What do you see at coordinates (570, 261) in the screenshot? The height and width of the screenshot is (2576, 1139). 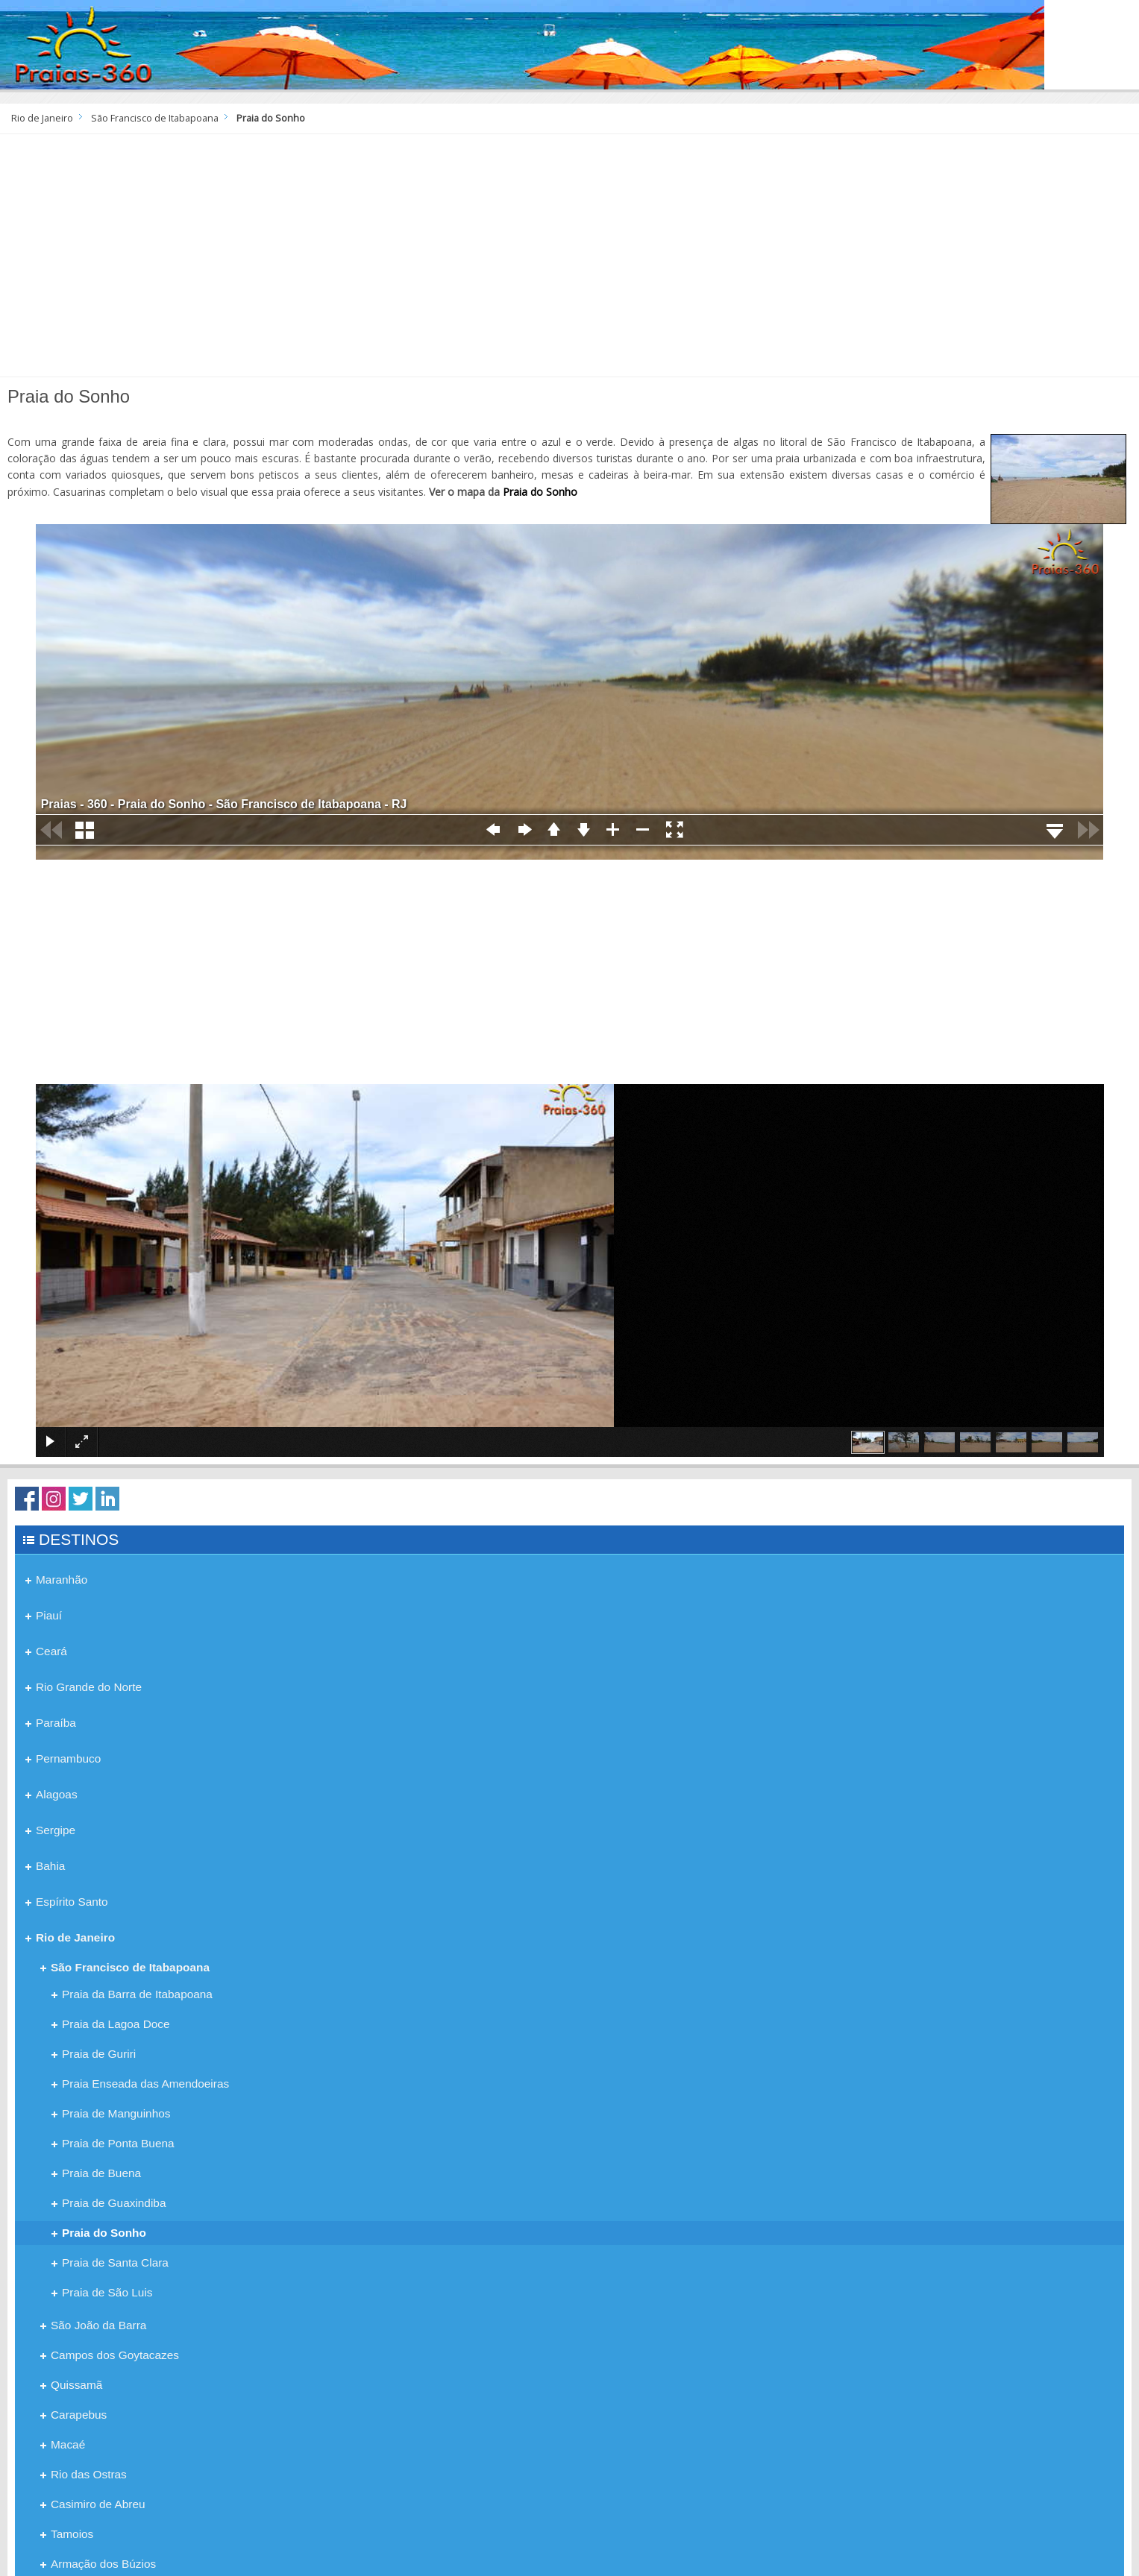 I see `[Advertisement]` at bounding box center [570, 261].